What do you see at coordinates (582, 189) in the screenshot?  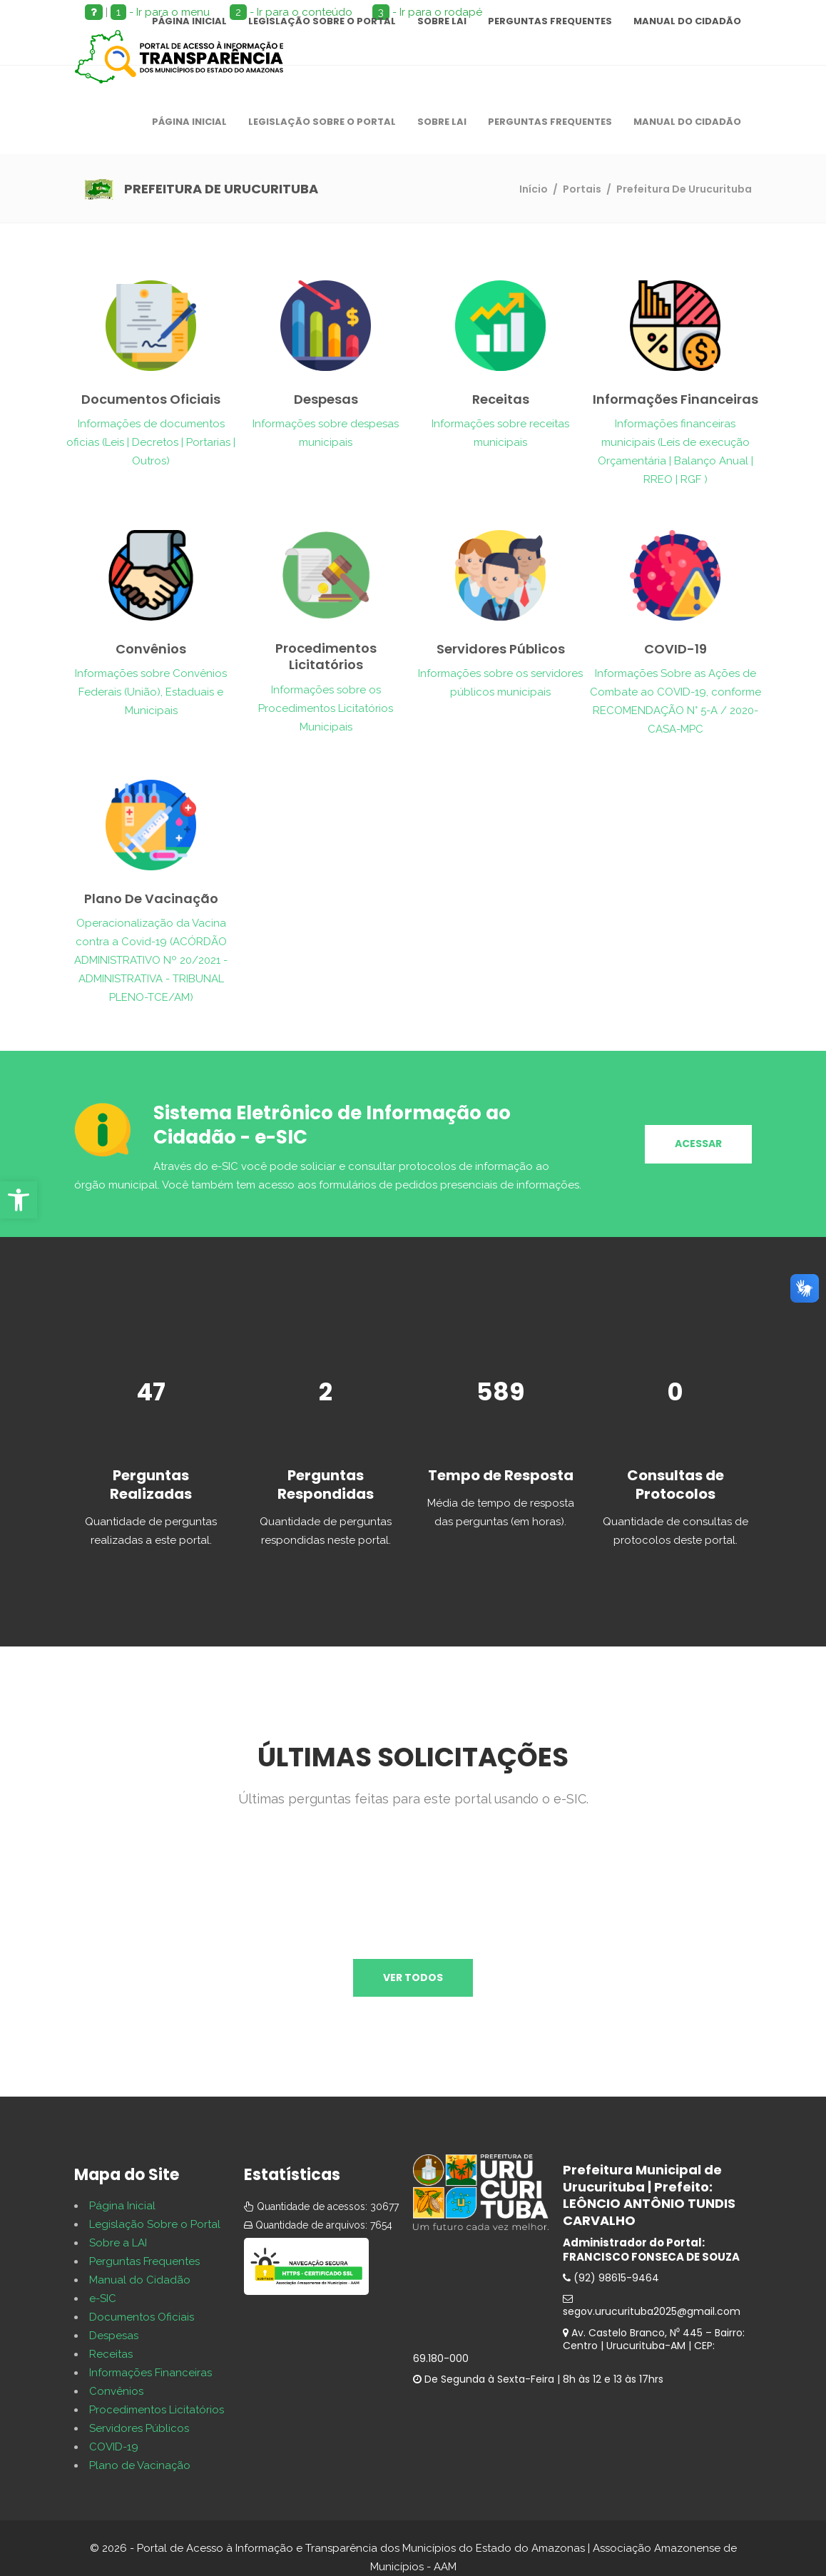 I see `Portais` at bounding box center [582, 189].